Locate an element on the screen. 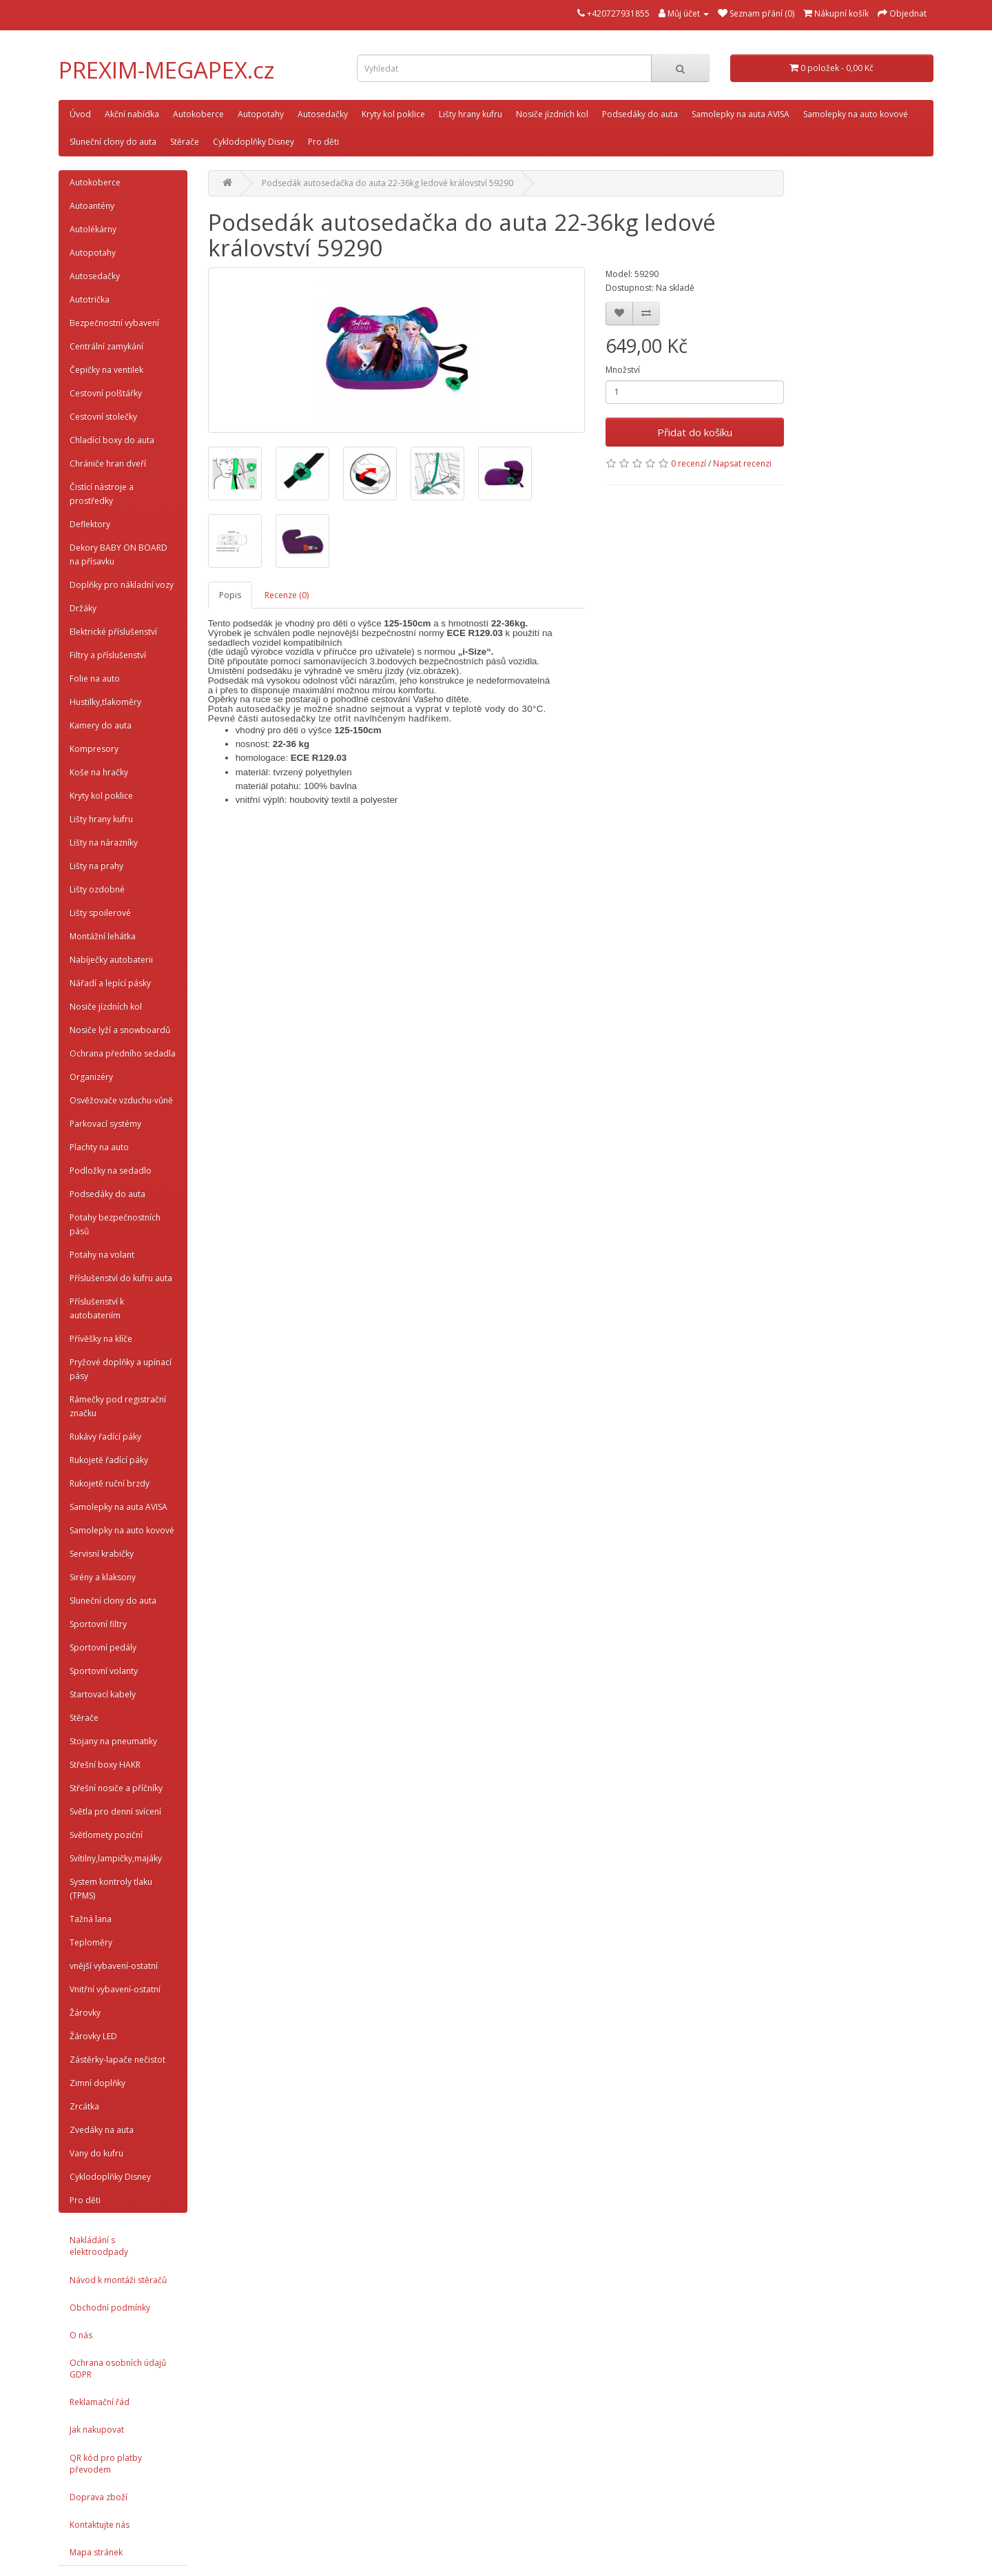 Image resolution: width=992 pixels, height=2576 pixels. Nářadí a lepící pásky is located at coordinates (110, 983).